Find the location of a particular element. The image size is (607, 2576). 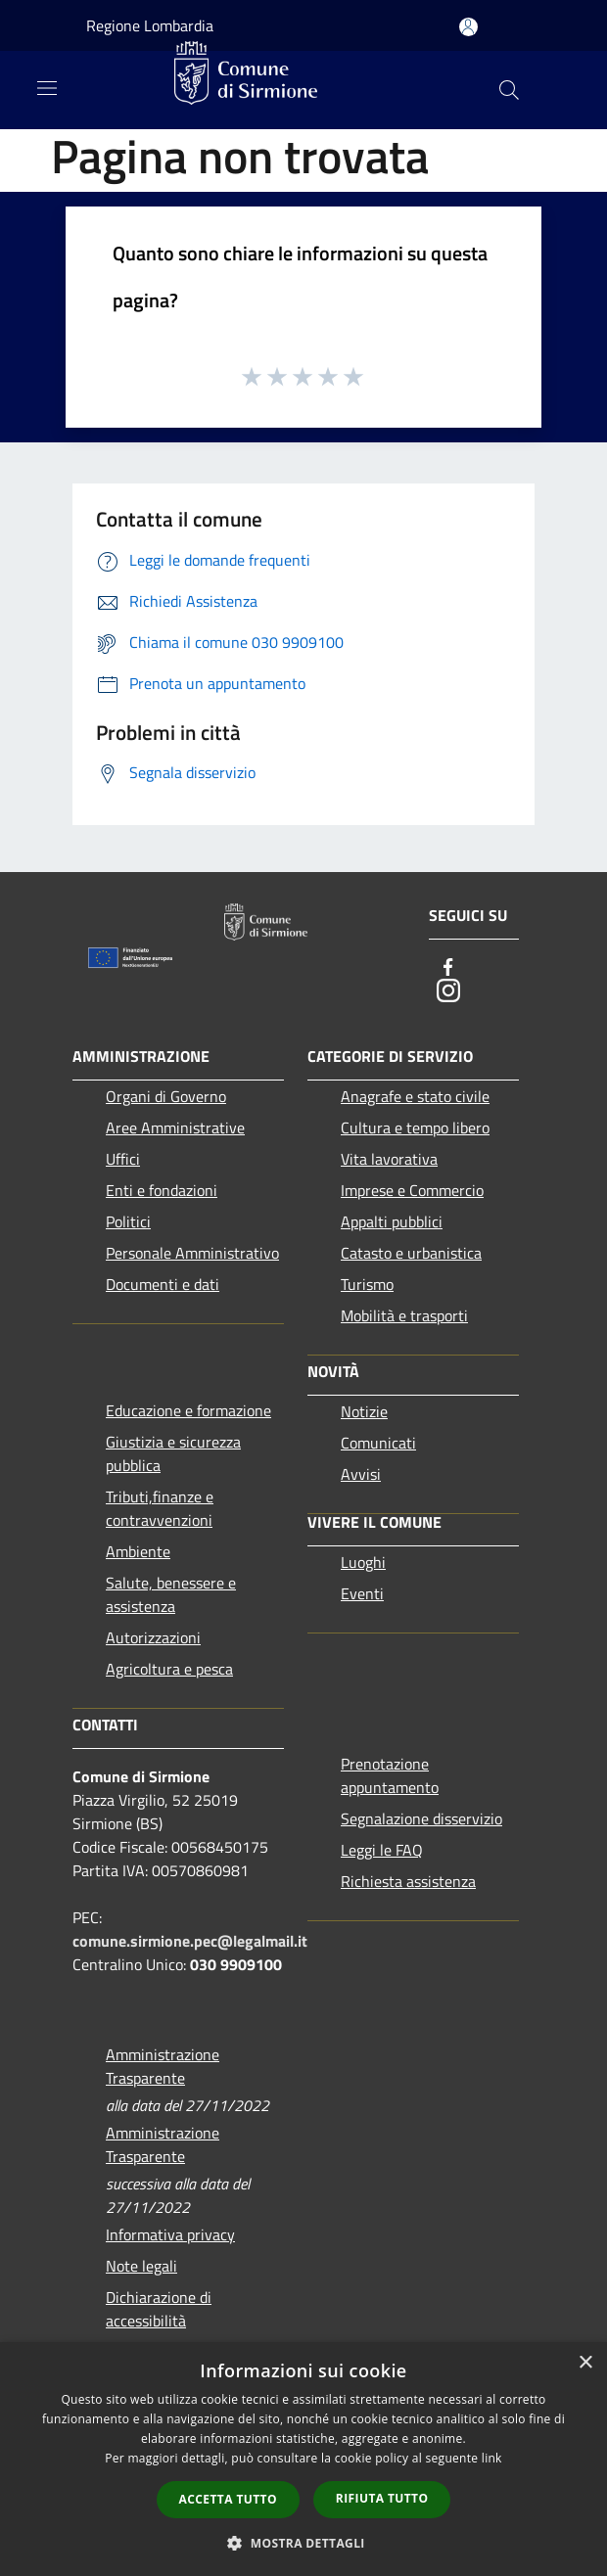

Appalti pubblici is located at coordinates (392, 1221).